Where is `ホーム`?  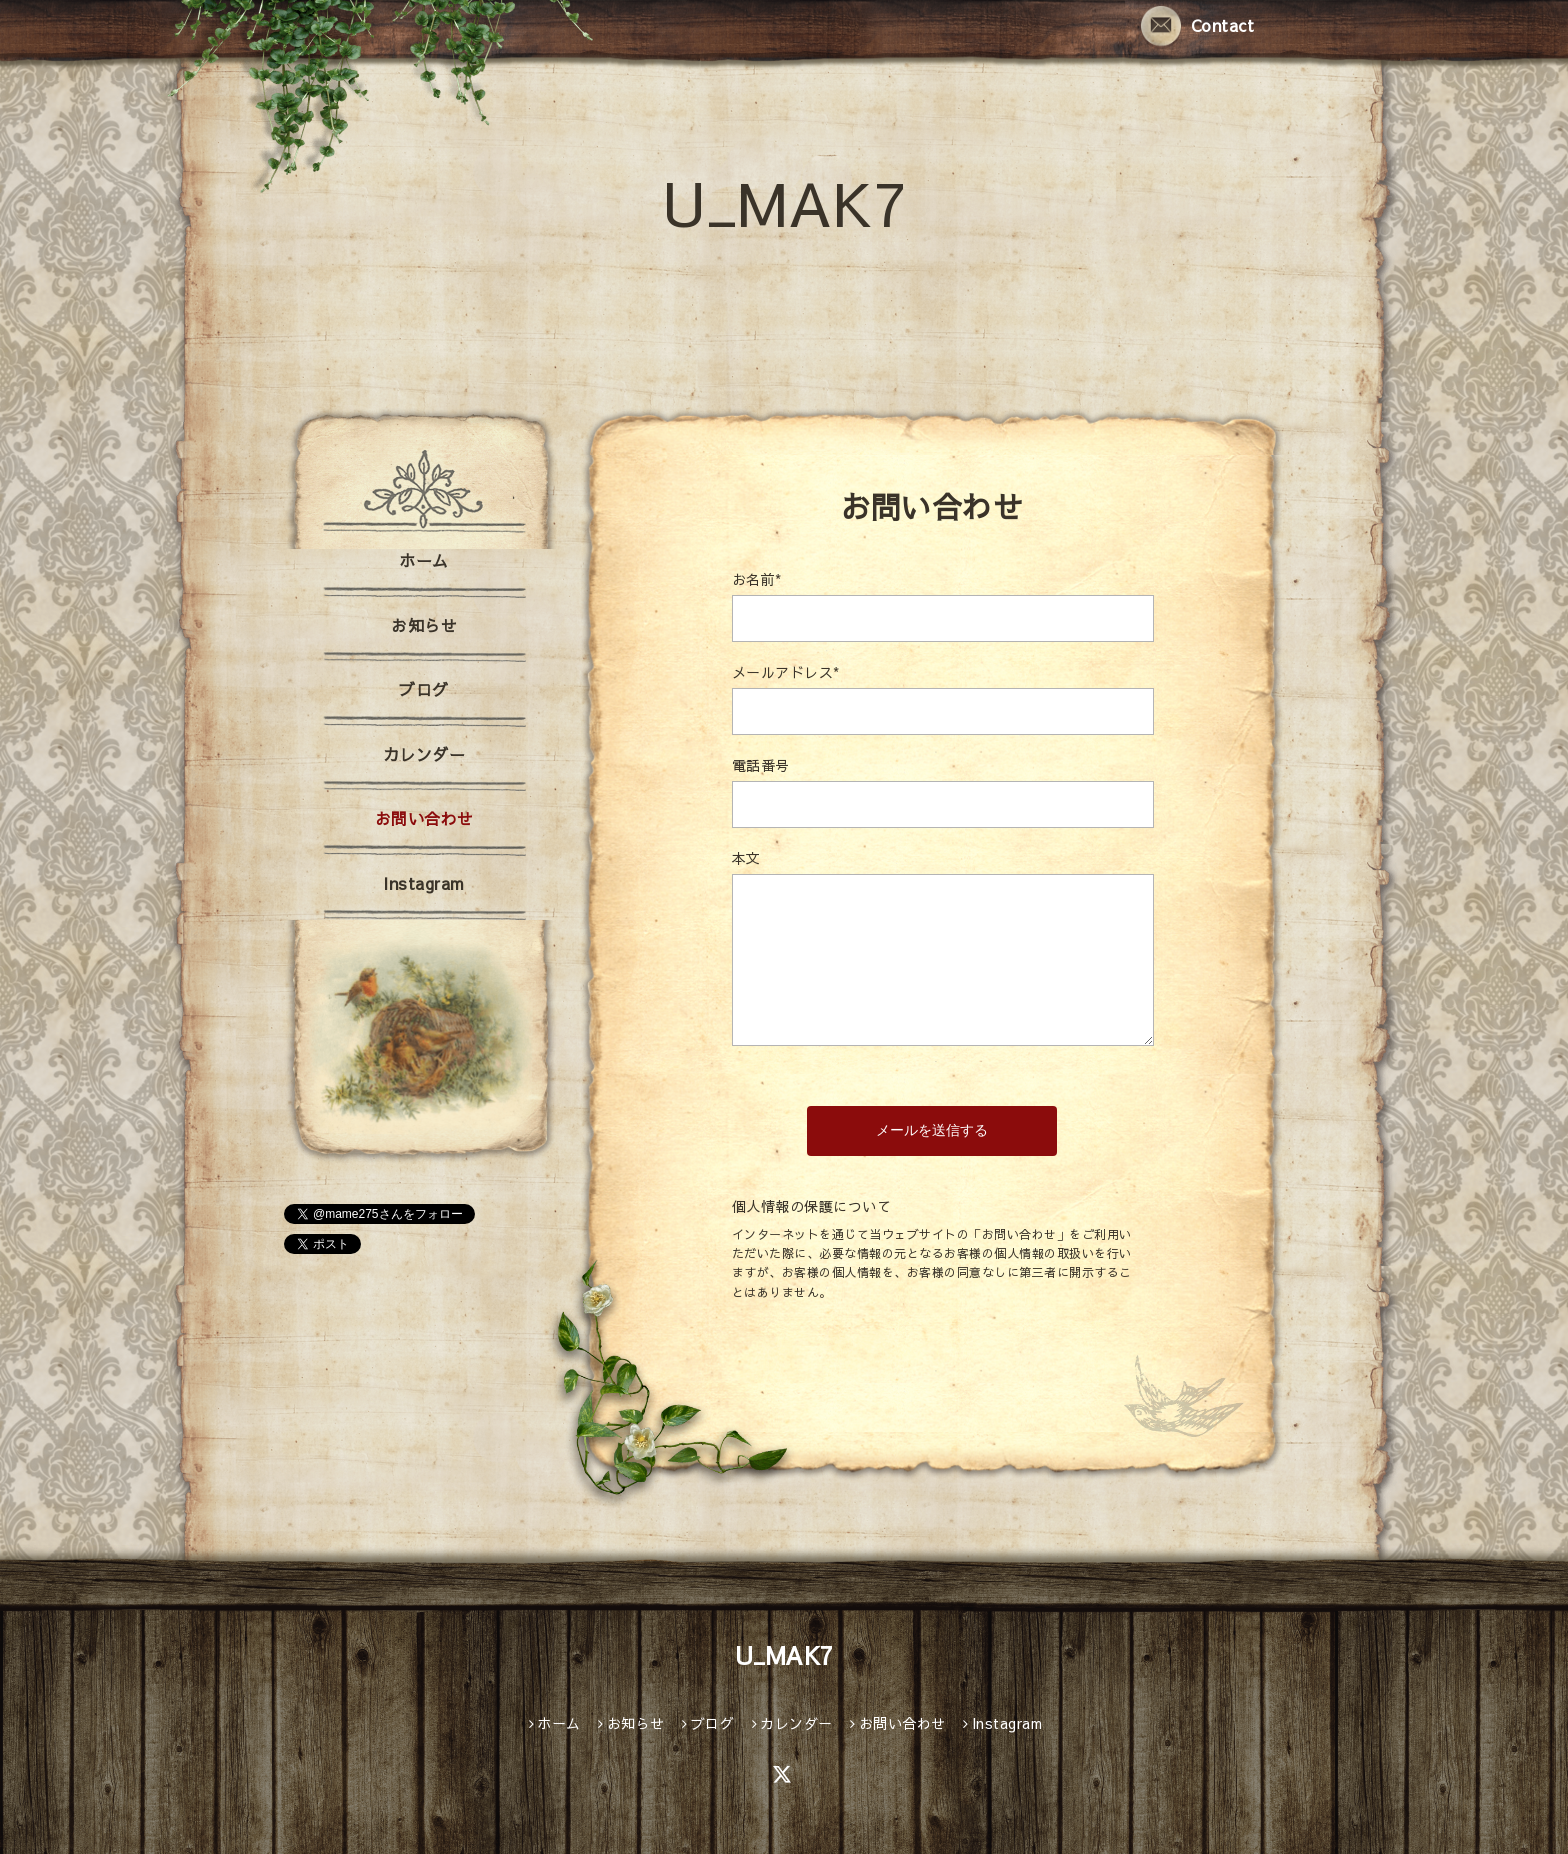
ホーム is located at coordinates (424, 560).